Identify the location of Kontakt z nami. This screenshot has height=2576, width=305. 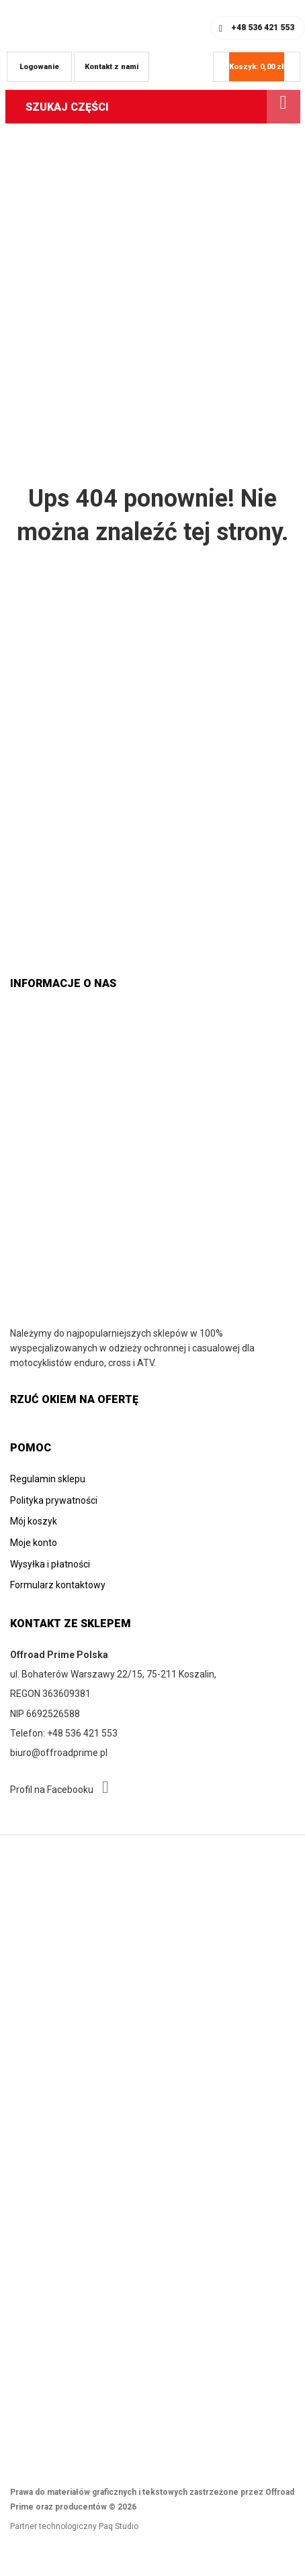
(111, 66).